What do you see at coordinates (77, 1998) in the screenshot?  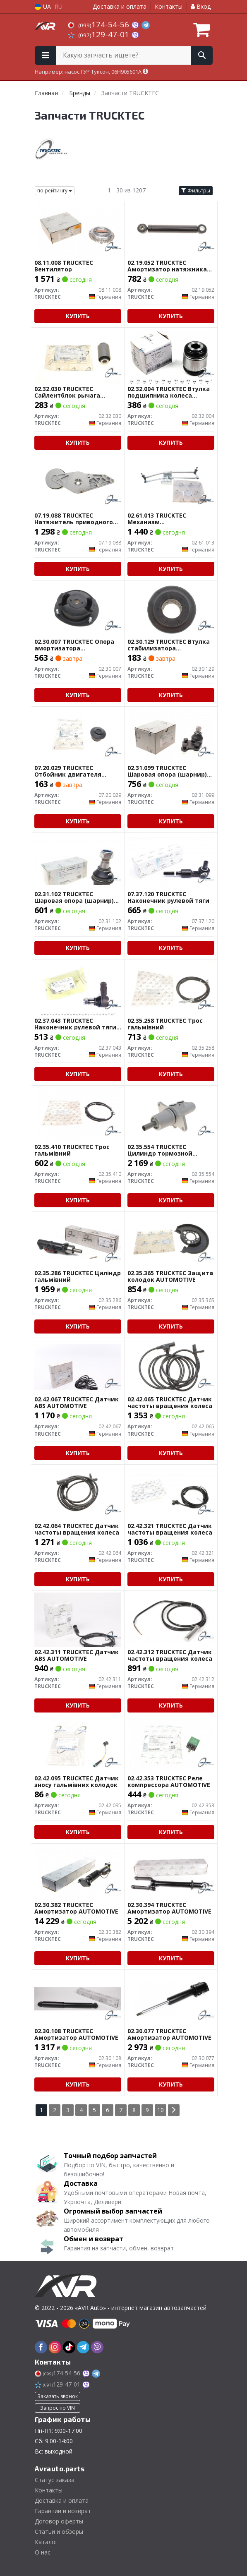 I see `[Амортизатор AUTOMOTIVE TRUCKTEC 02.30.108]` at bounding box center [77, 1998].